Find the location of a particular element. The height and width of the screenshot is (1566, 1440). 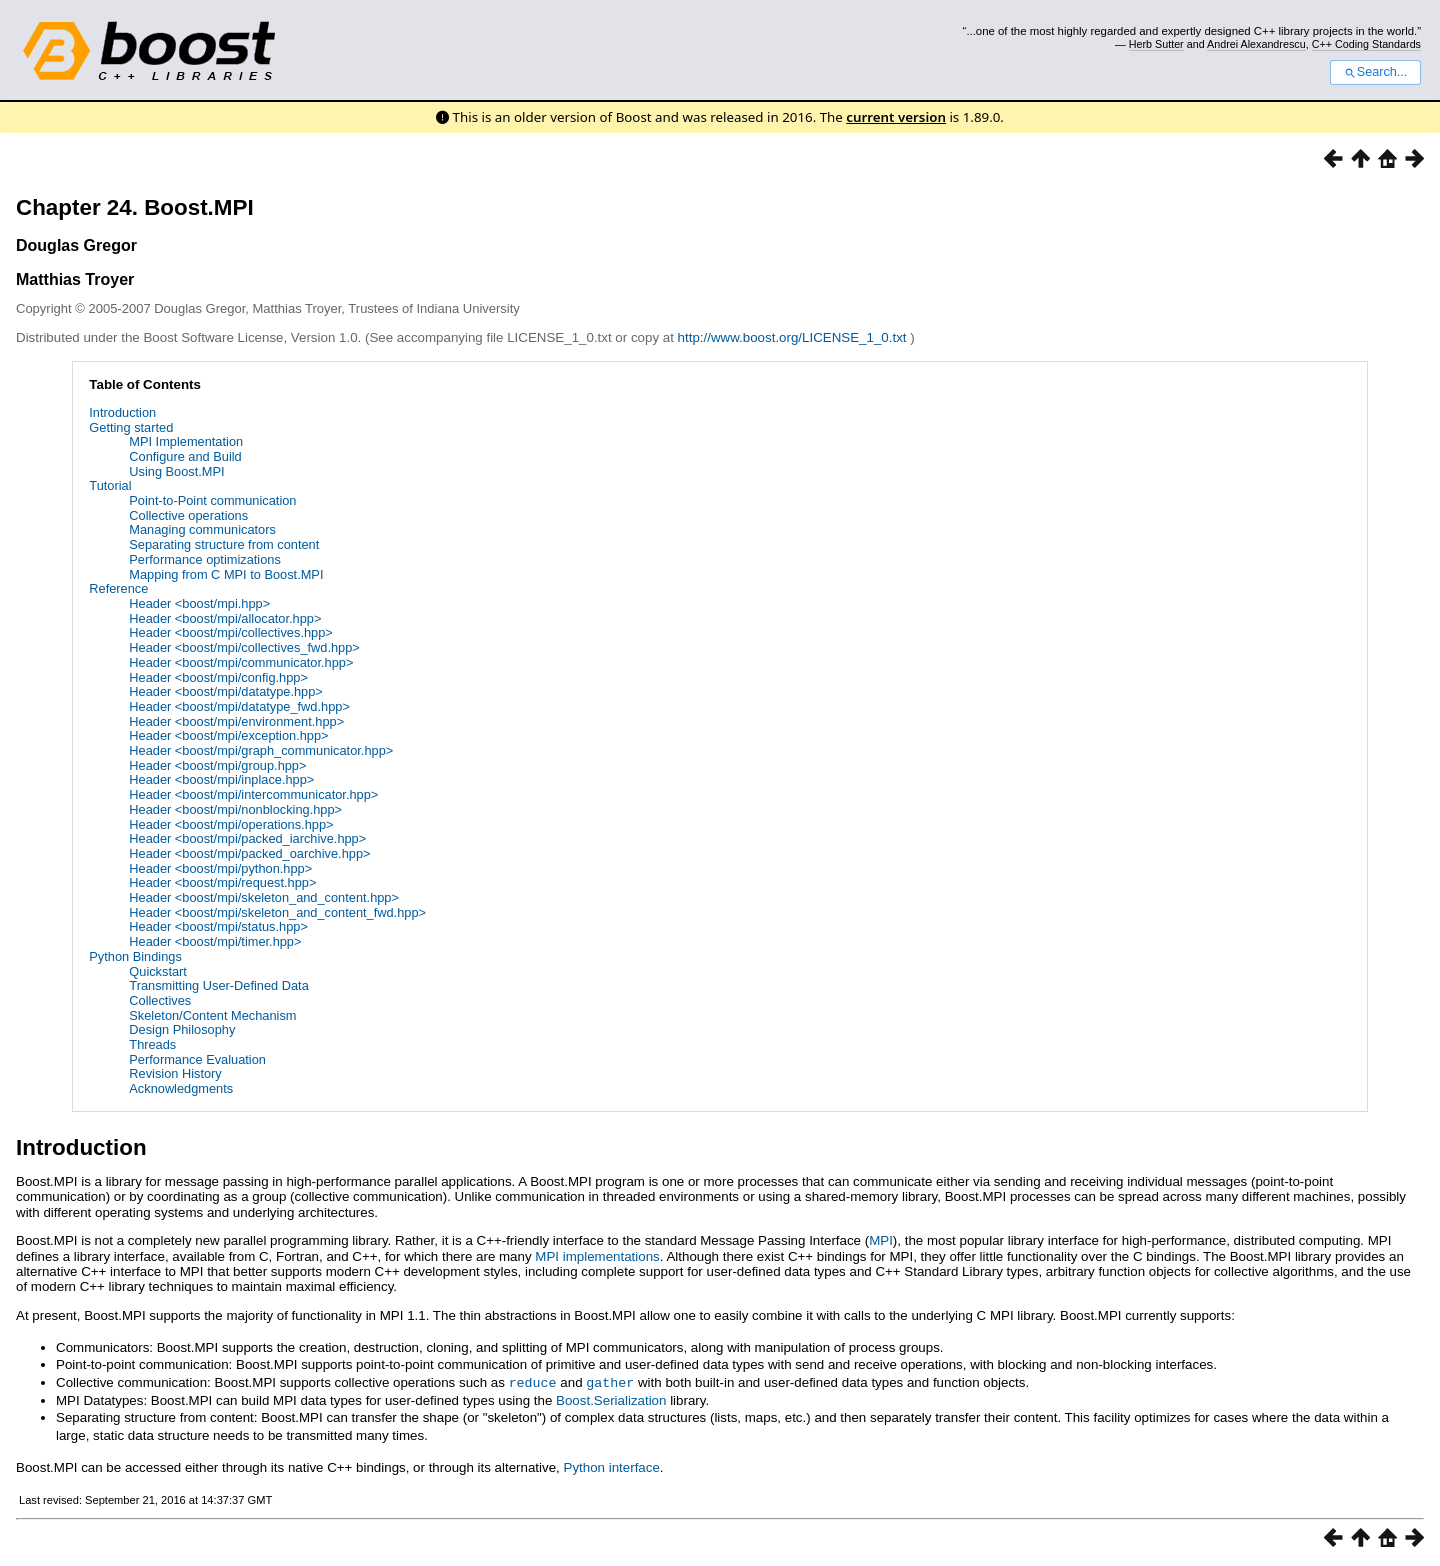

Point-to-Point communication is located at coordinates (212, 500).